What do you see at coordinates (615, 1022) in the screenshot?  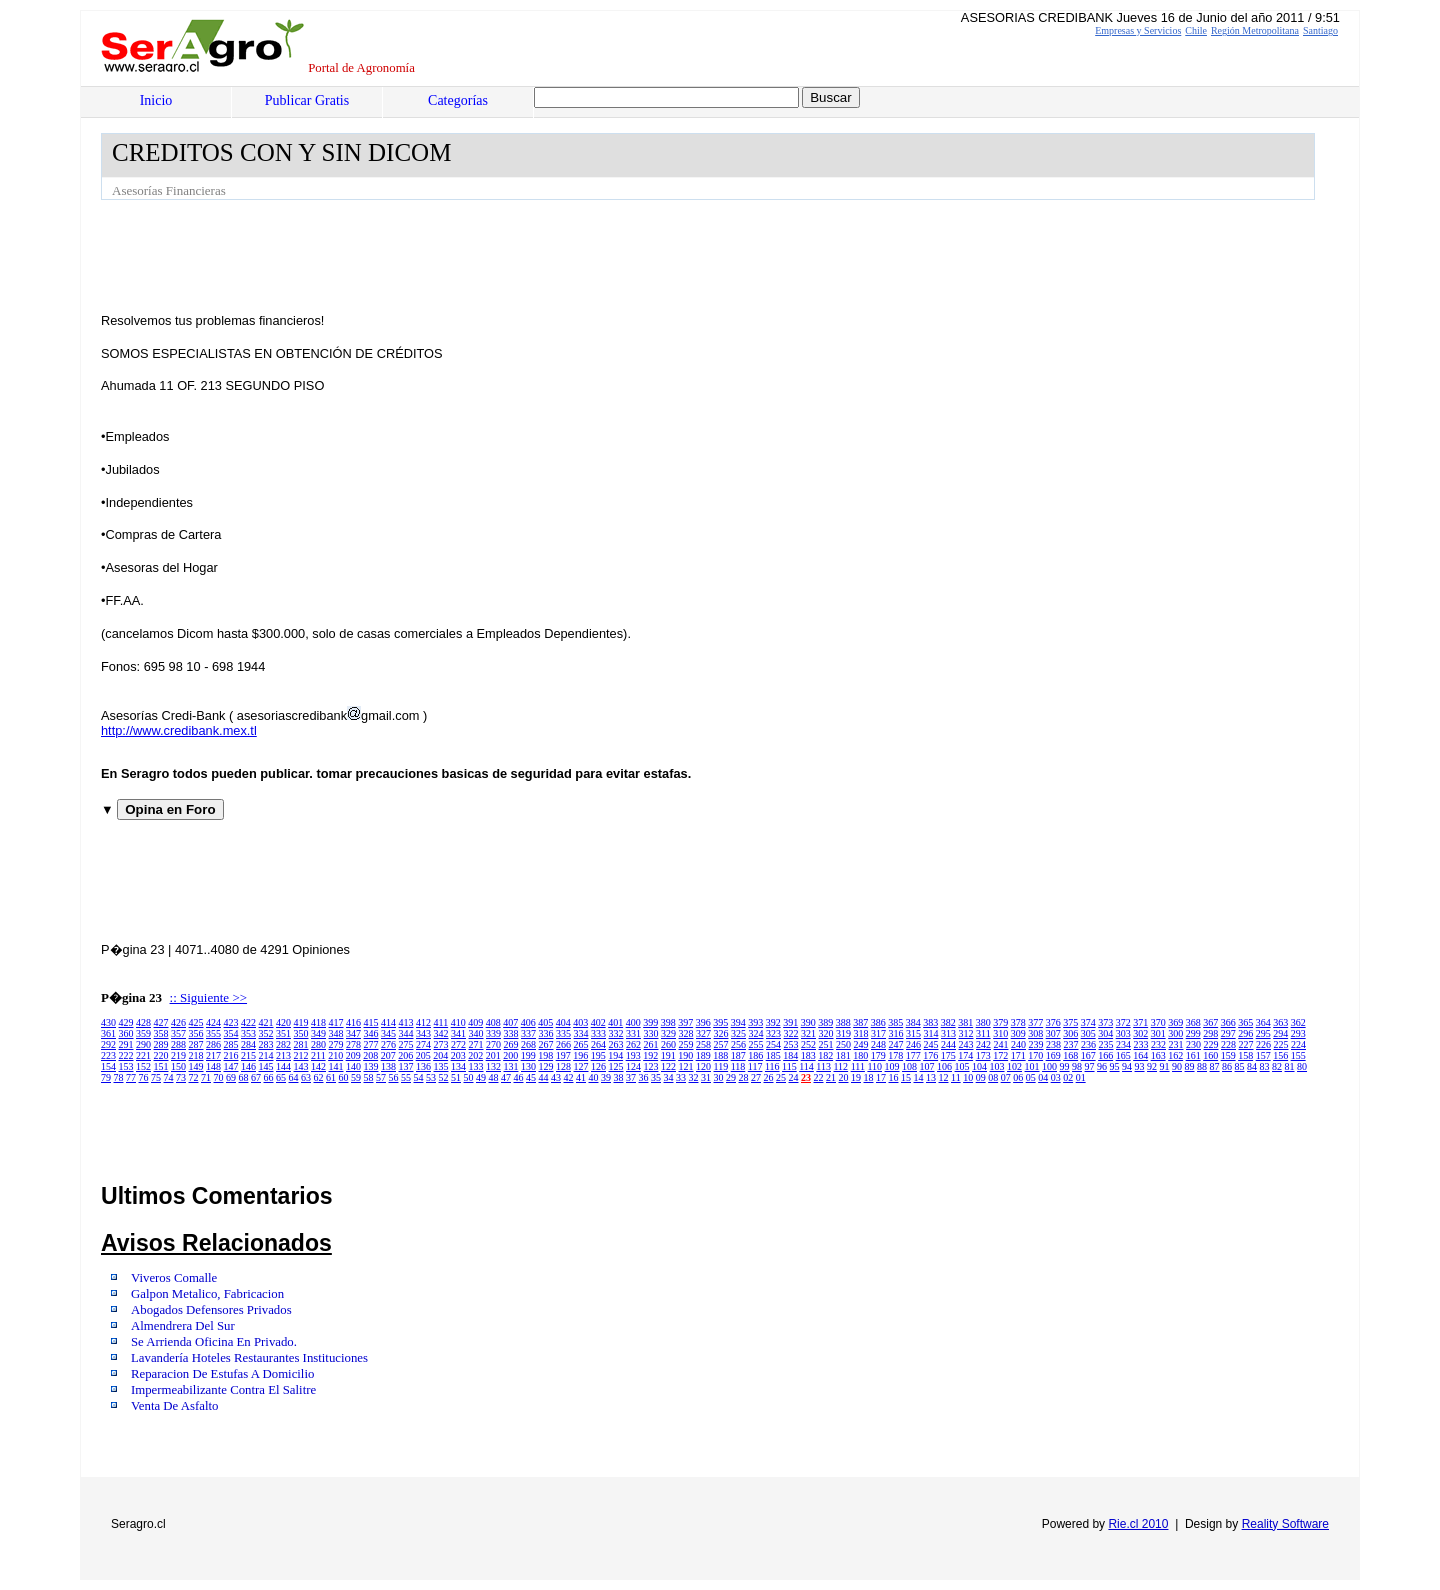 I see `401` at bounding box center [615, 1022].